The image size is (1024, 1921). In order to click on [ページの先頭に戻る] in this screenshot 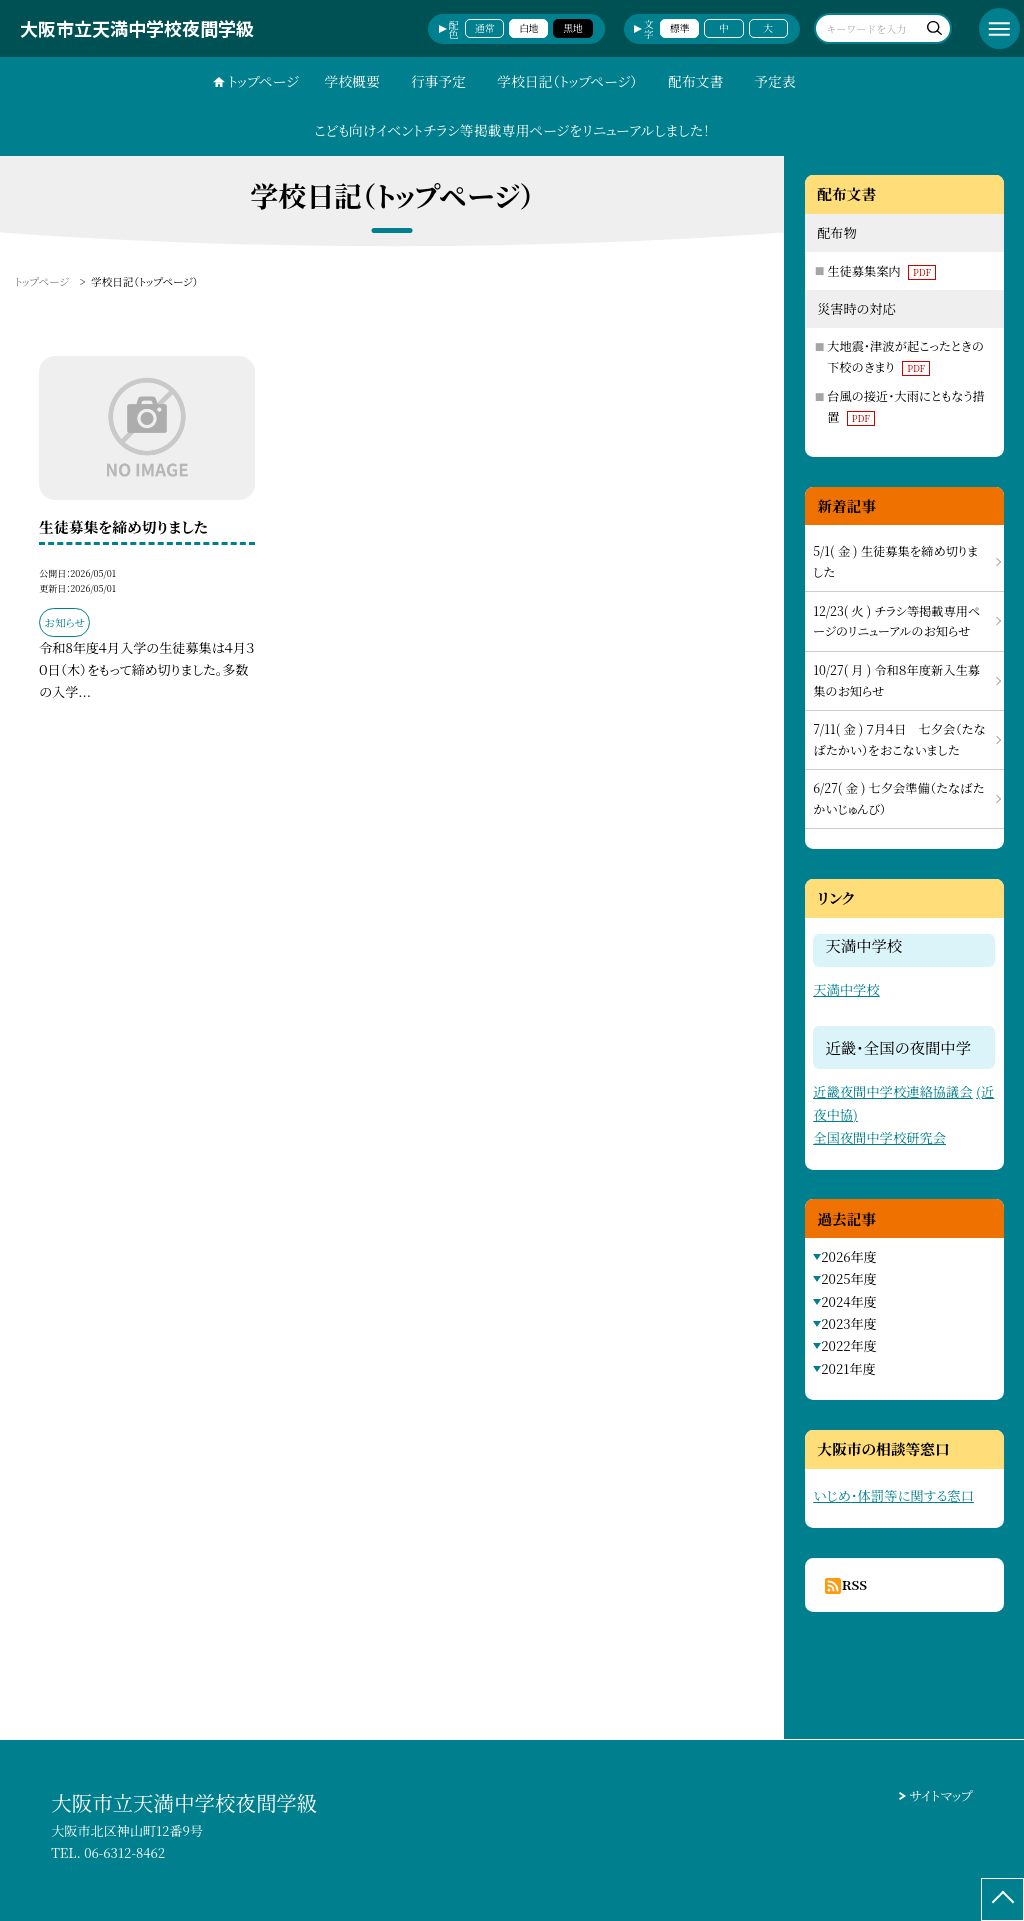, I will do `click(1002, 1899)`.